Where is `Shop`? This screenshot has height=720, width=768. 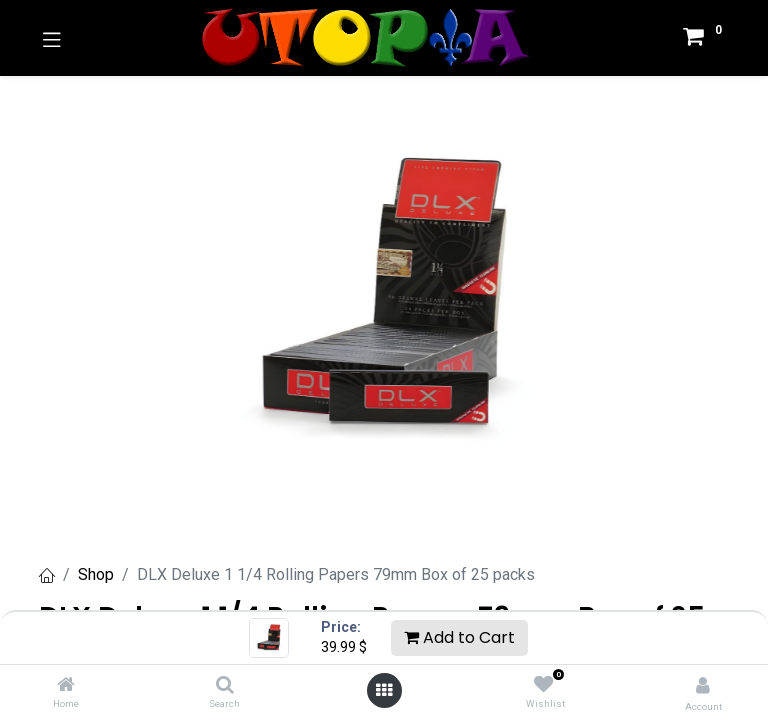 Shop is located at coordinates (96, 574).